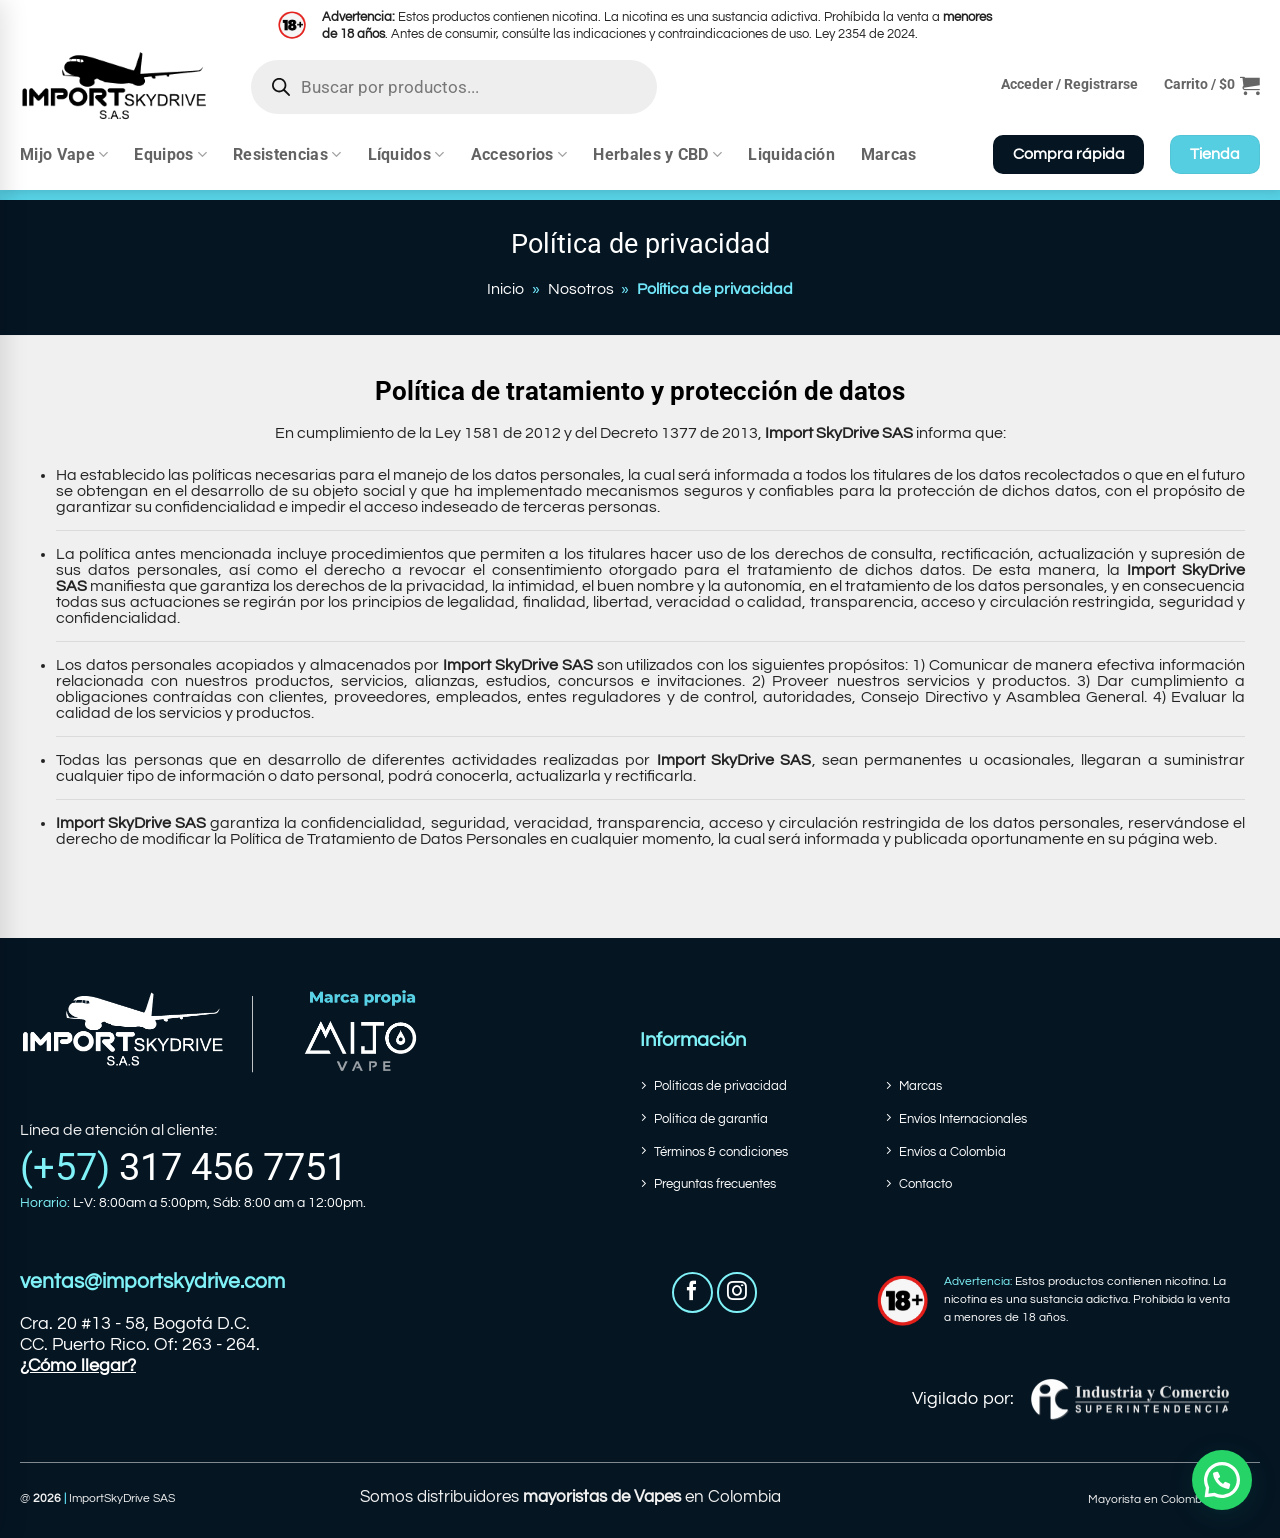 Image resolution: width=1280 pixels, height=1538 pixels. I want to click on Equipos, so click(170, 155).